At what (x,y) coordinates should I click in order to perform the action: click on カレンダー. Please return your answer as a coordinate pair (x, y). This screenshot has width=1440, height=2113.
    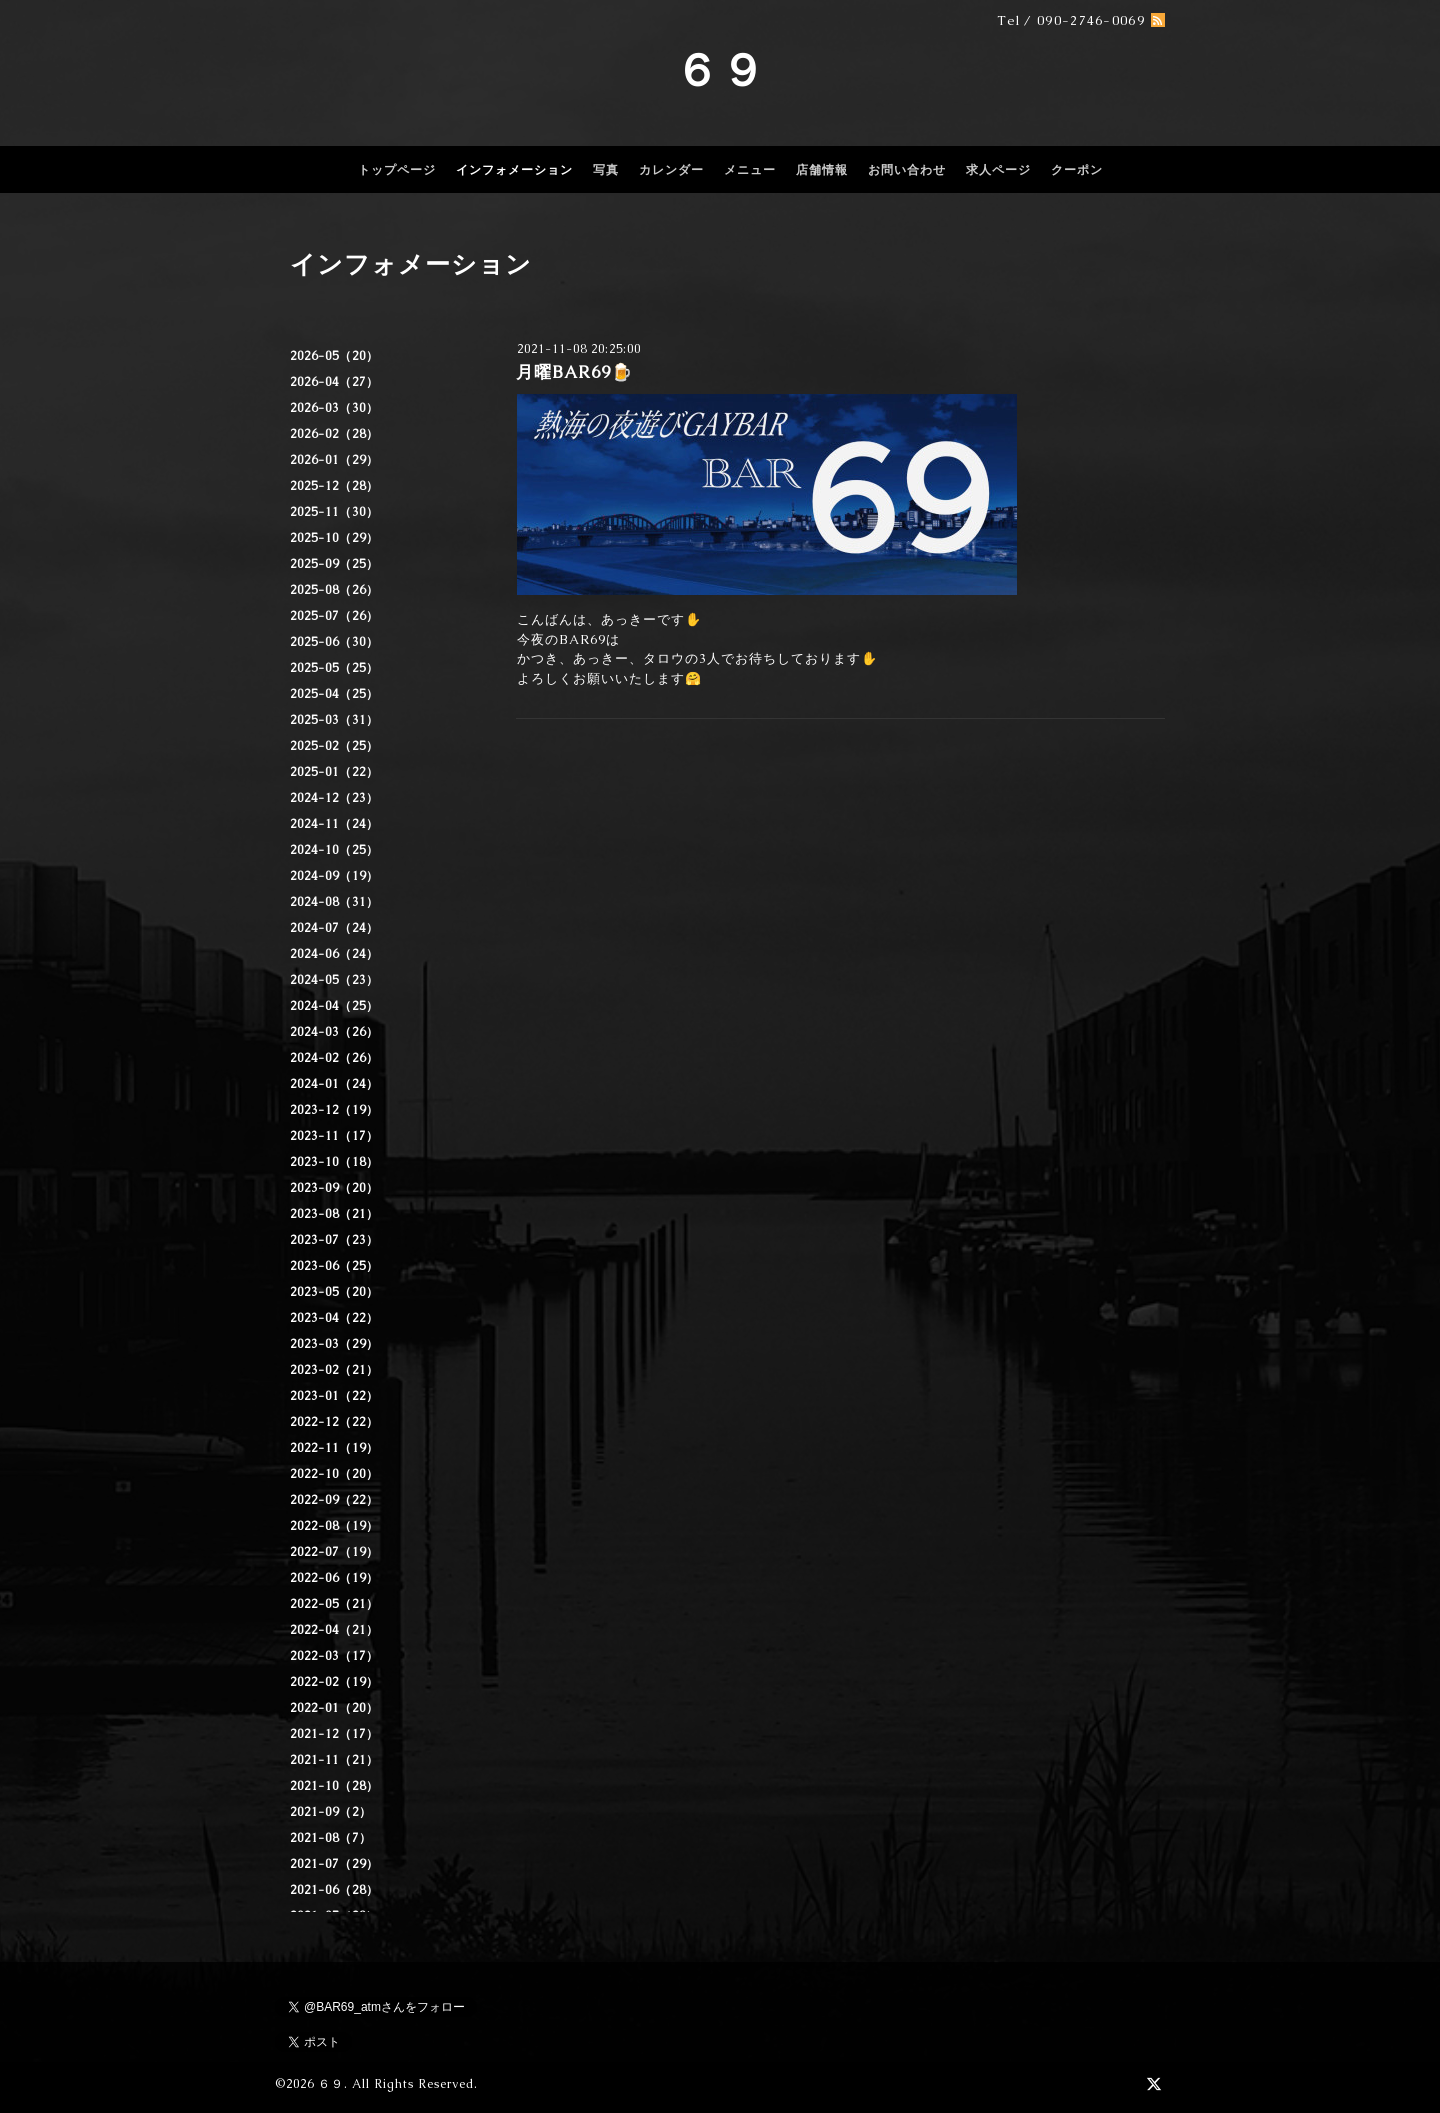
    Looking at the image, I should click on (671, 170).